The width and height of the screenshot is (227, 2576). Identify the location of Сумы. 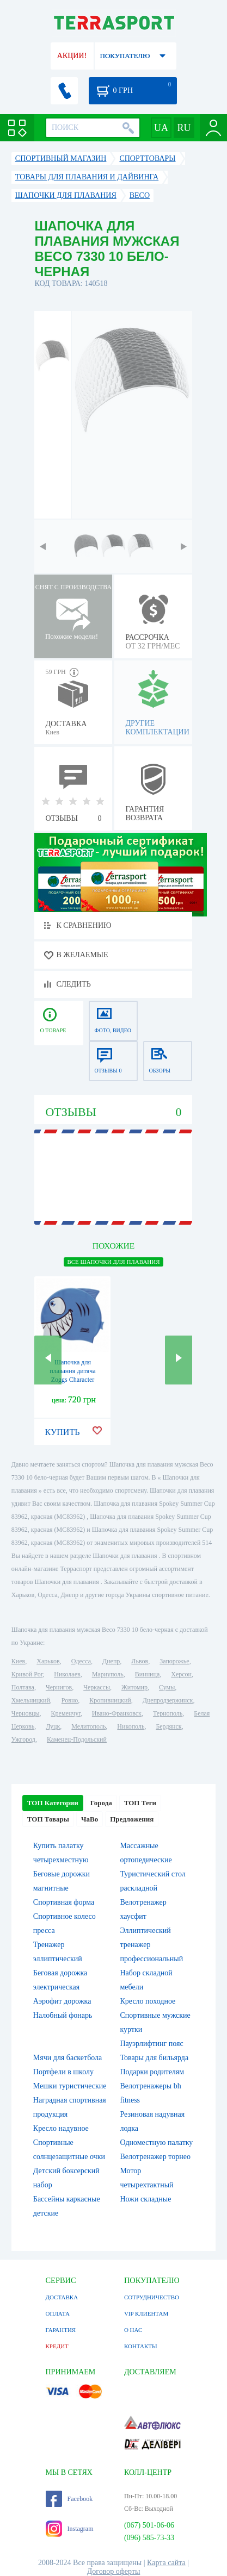
(167, 1687).